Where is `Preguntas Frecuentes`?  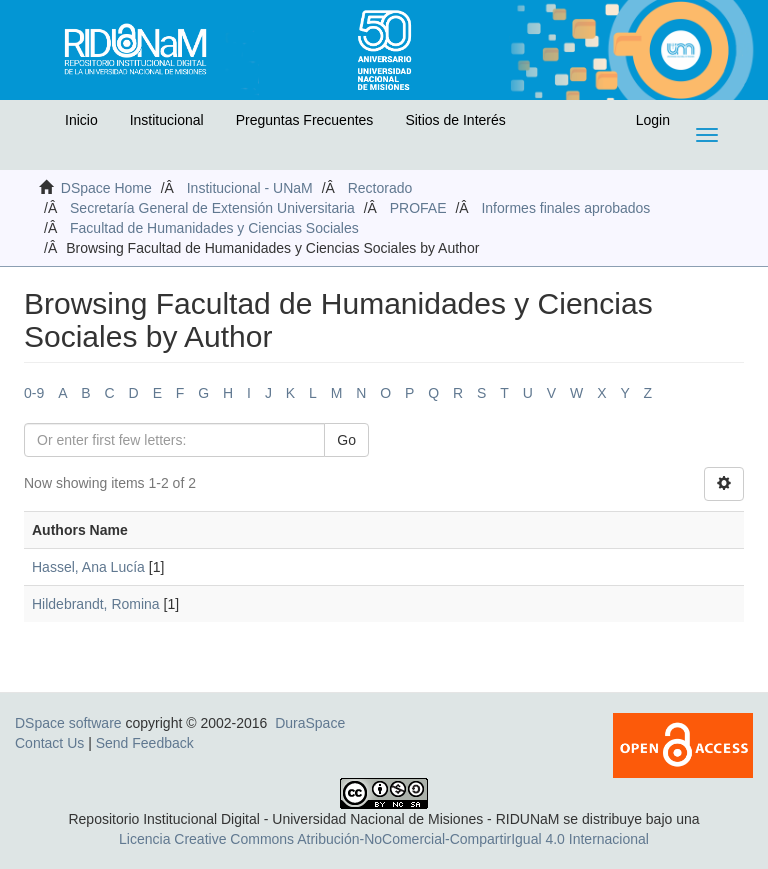 Preguntas Frecuentes is located at coordinates (305, 120).